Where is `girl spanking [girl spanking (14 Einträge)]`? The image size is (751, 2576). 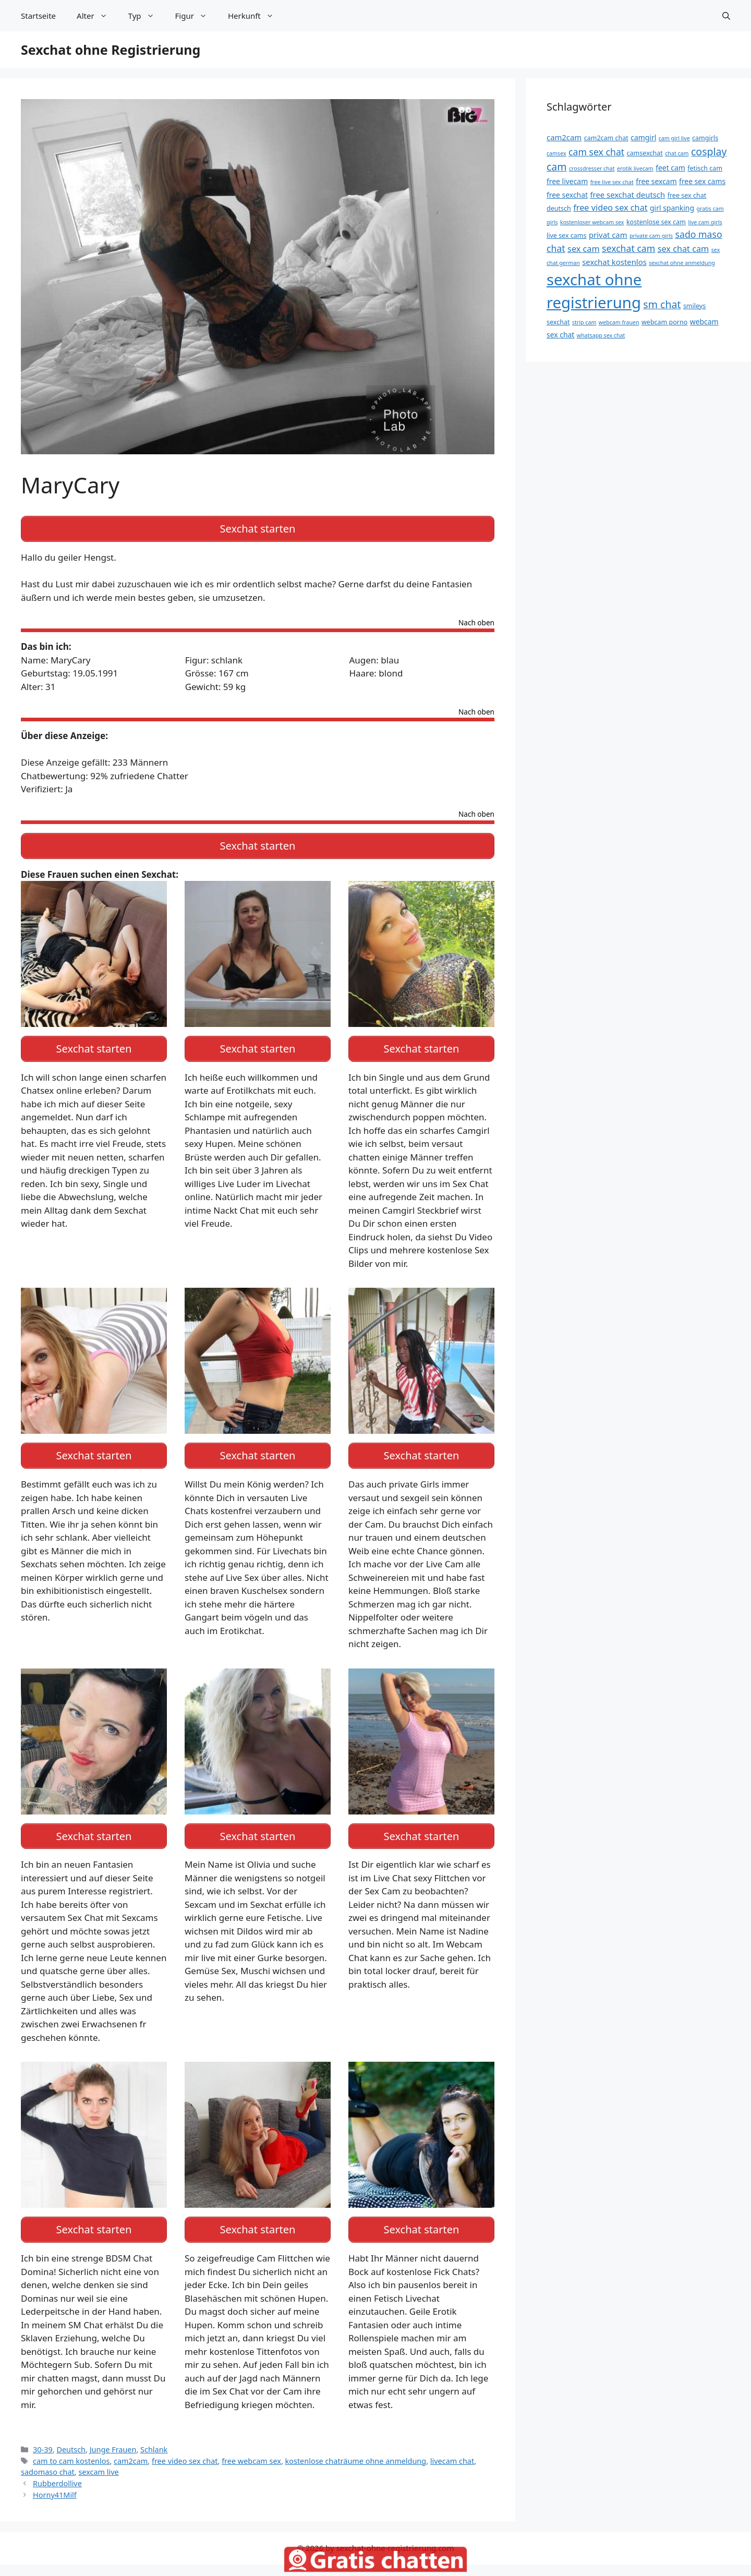
girl spanking [girl spanking (14 Einträge)] is located at coordinates (672, 208).